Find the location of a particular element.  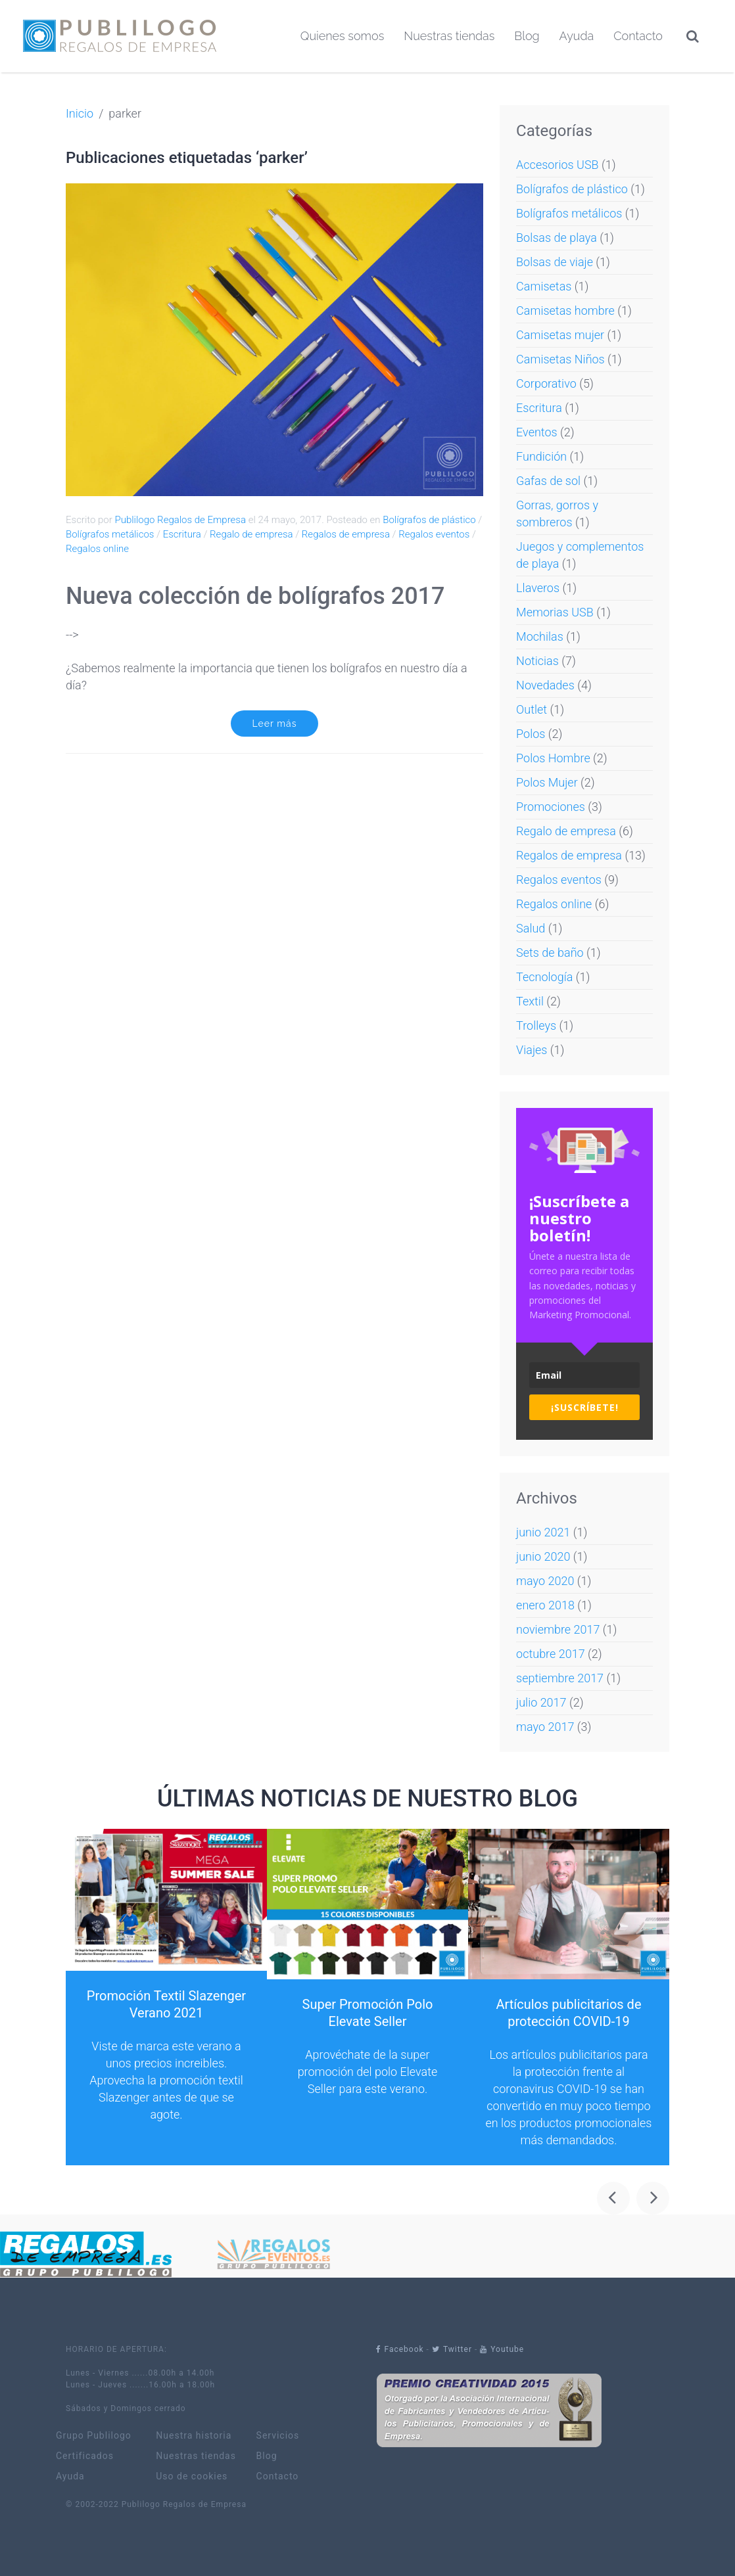

Salud is located at coordinates (530, 928).